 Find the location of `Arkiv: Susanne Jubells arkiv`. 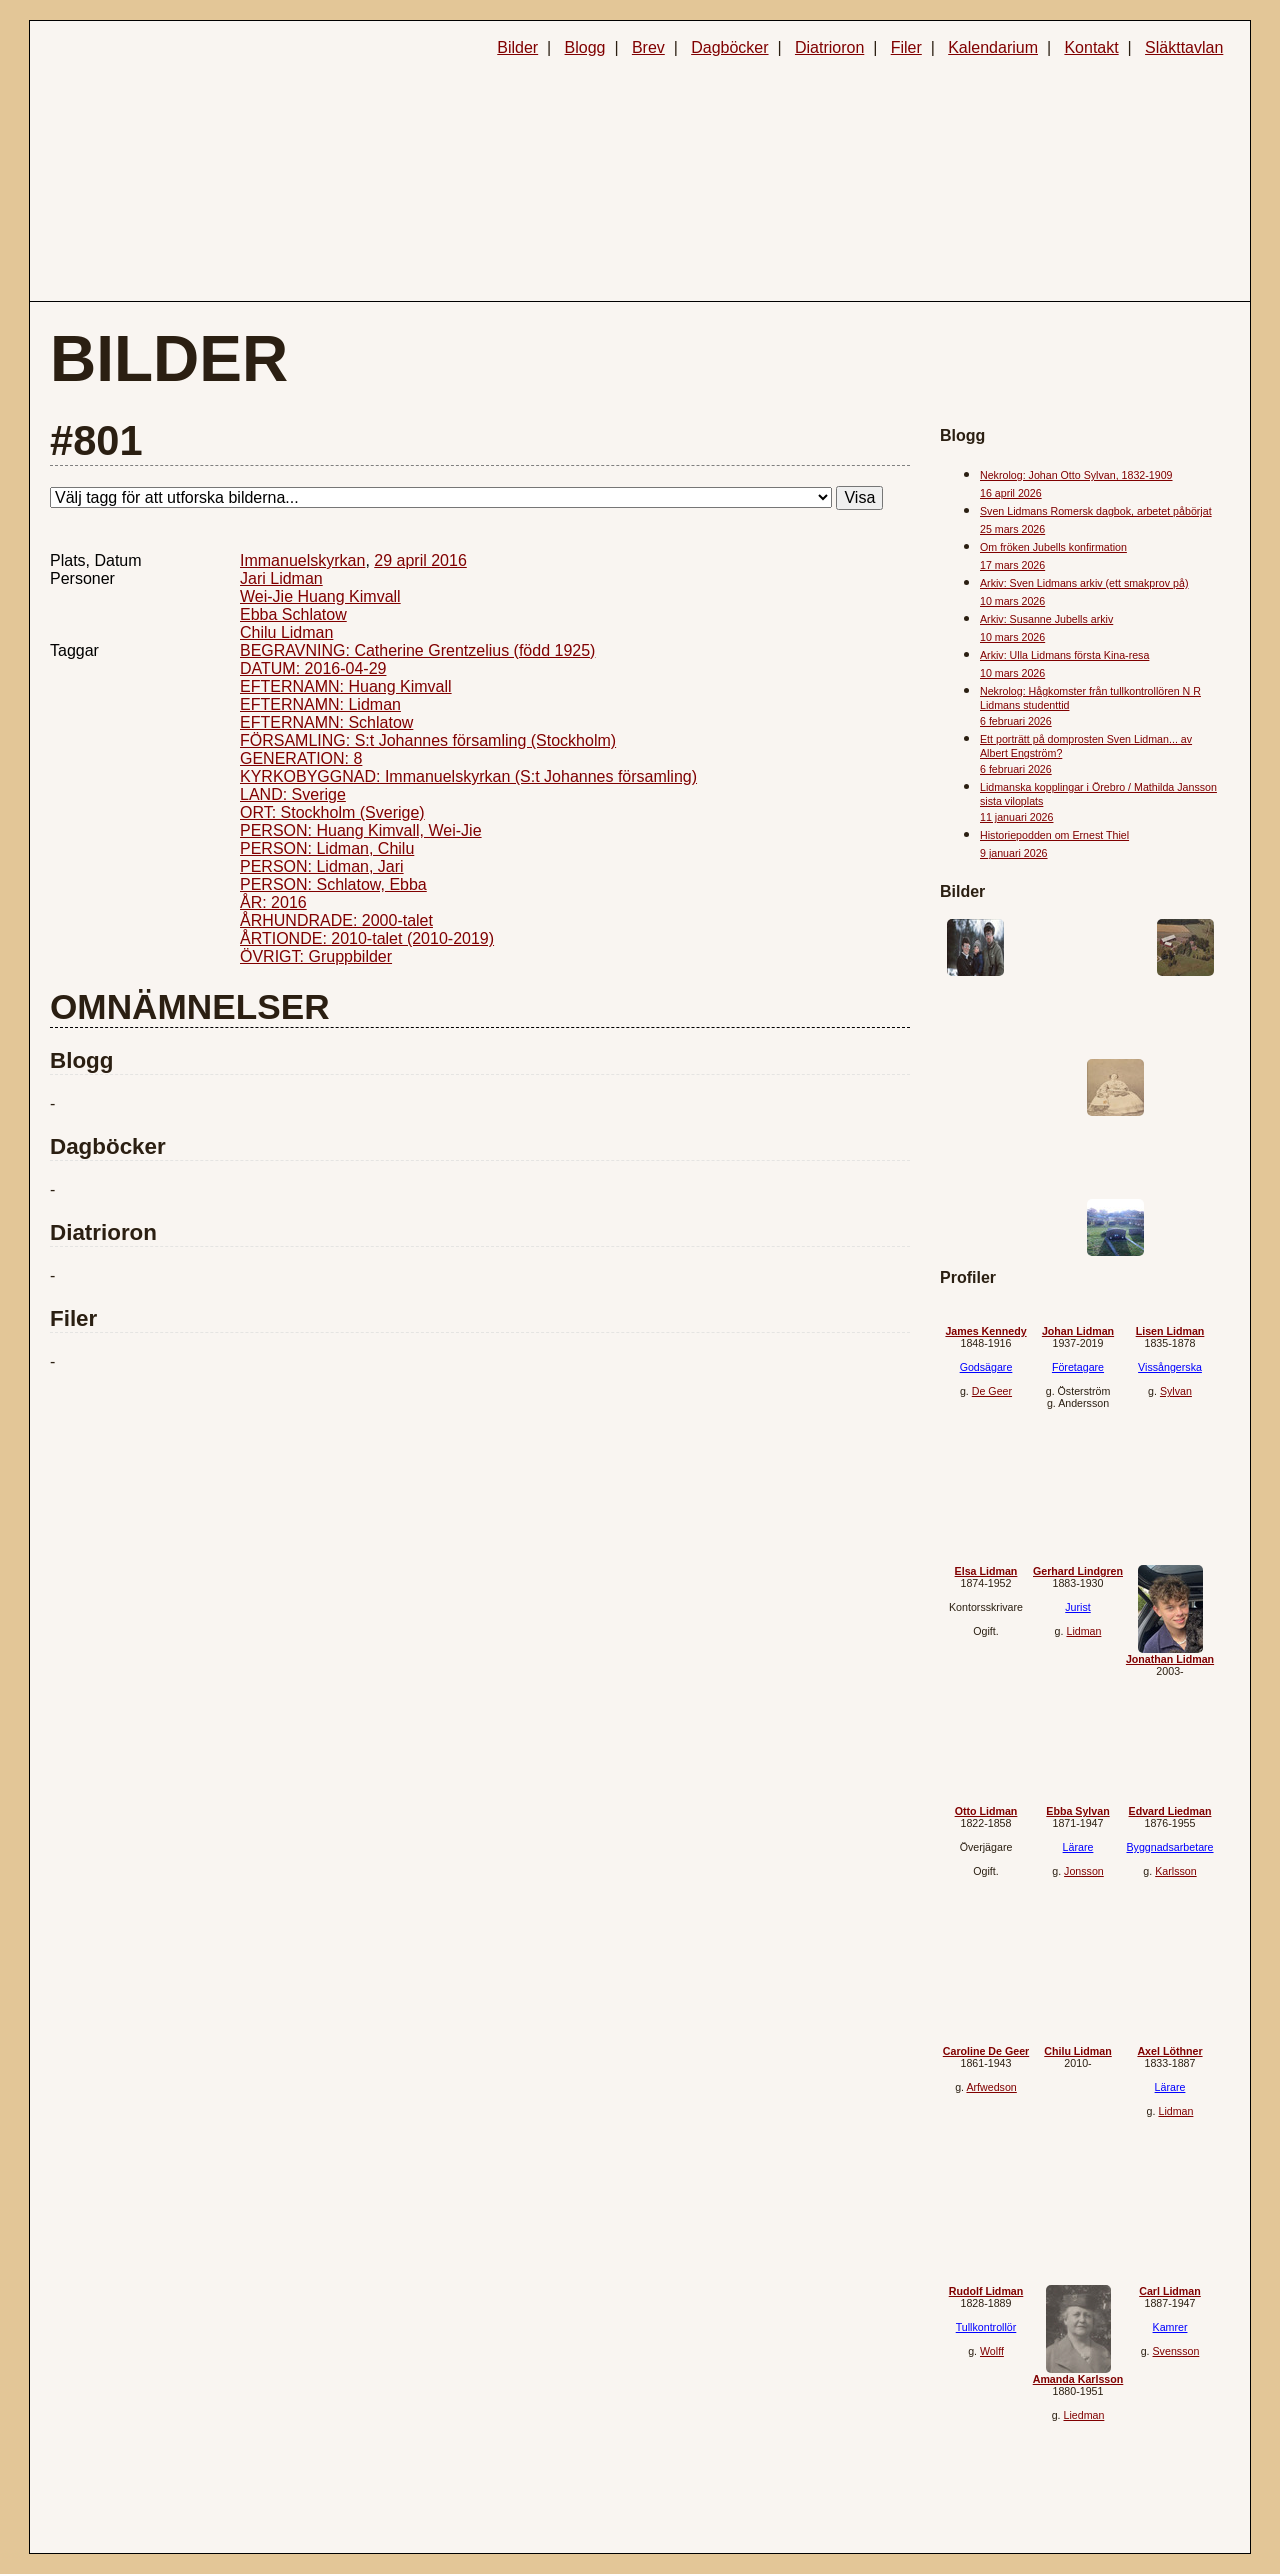

Arkiv: Susanne Jubells arkiv is located at coordinates (1046, 619).